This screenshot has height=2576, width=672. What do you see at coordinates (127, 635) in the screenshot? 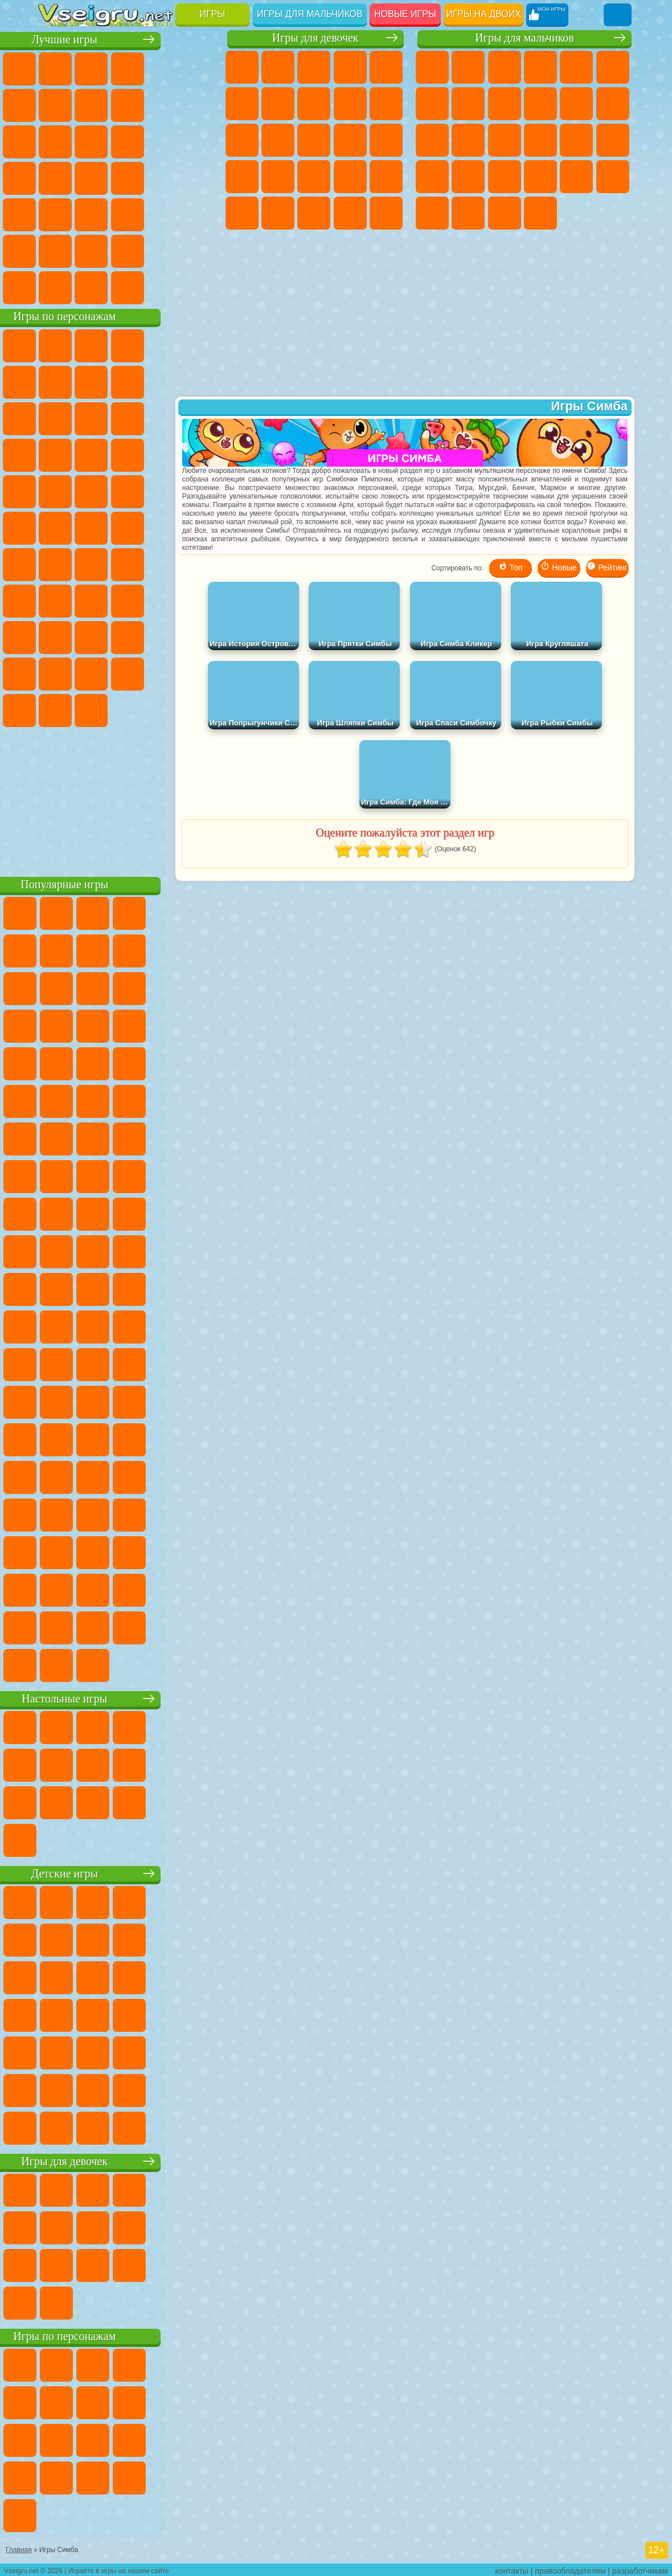
I see `Привет Сосед` at bounding box center [127, 635].